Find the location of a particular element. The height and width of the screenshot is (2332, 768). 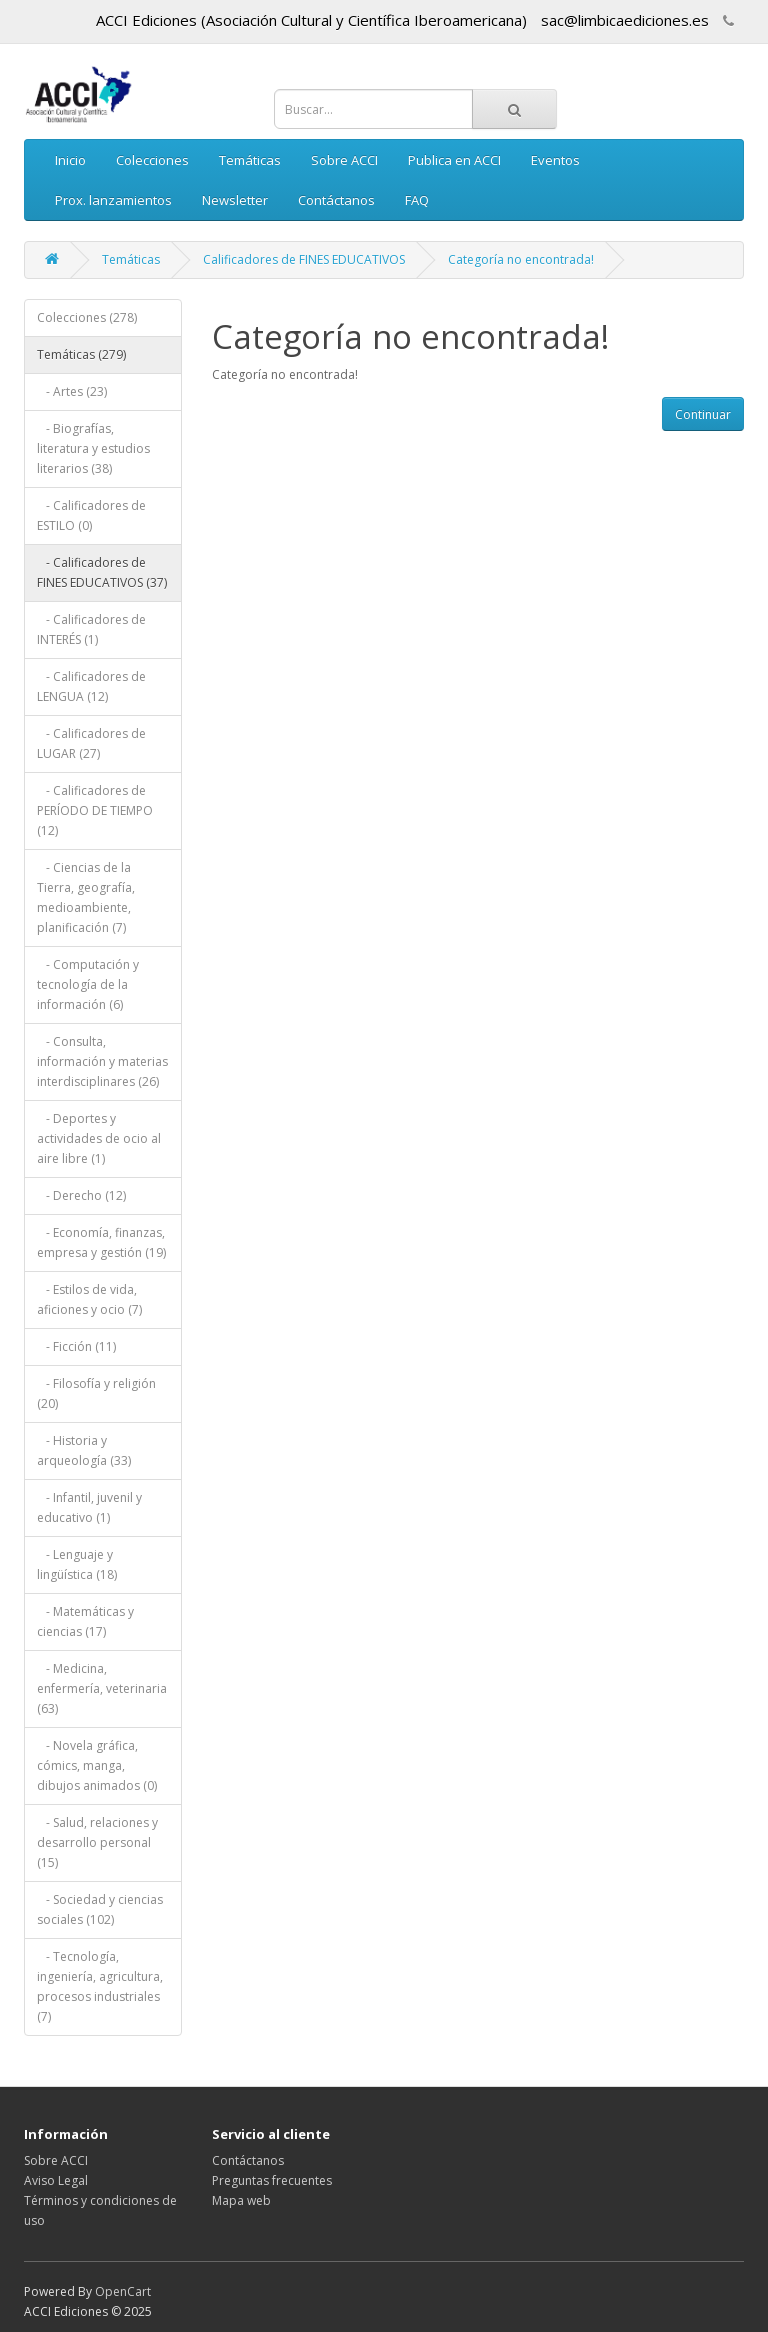

- Salud, relaciones y desarrollo personal (15) is located at coordinates (97, 1842).